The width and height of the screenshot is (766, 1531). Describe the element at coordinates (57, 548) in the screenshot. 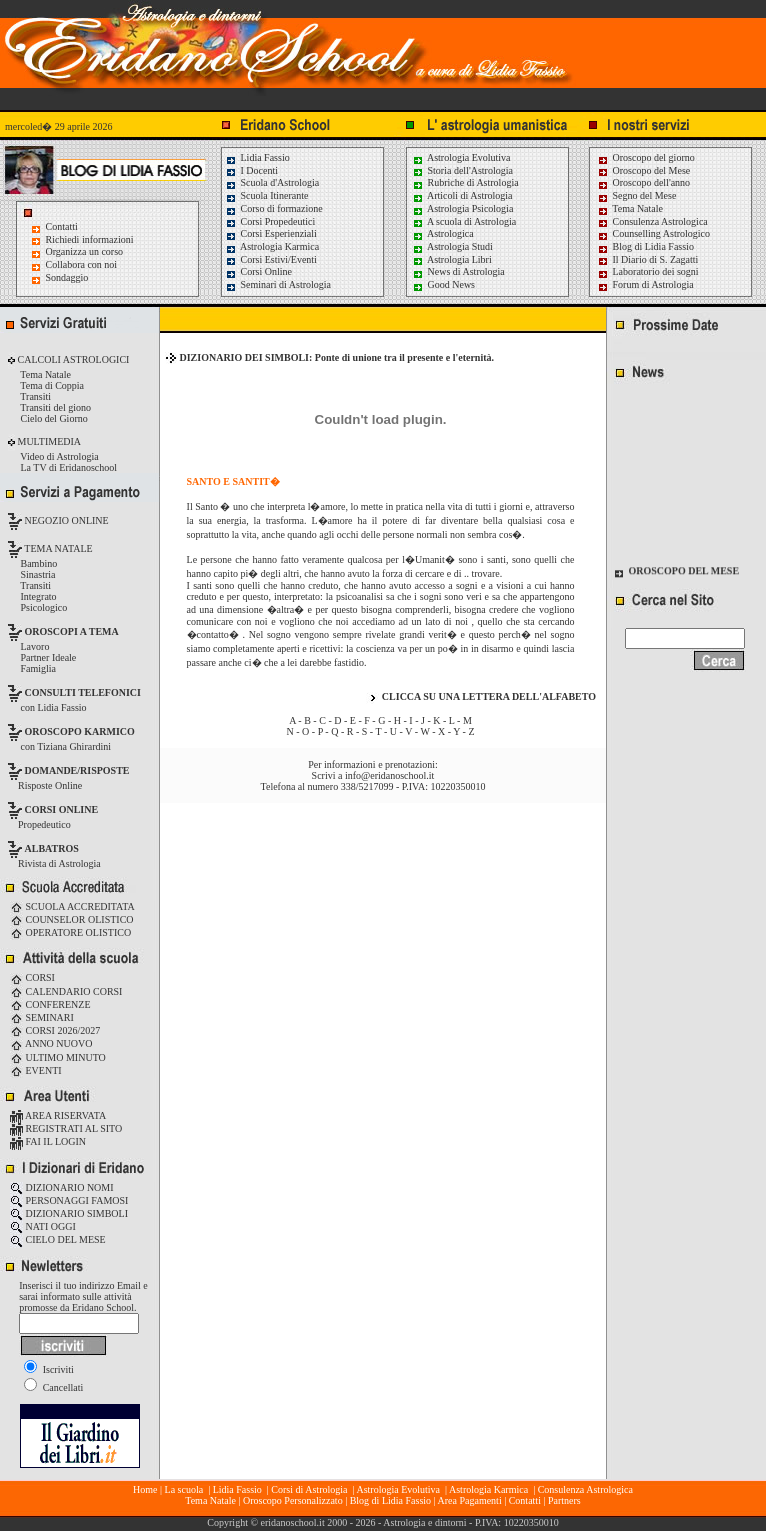

I see `TEMA NATALE` at that location.